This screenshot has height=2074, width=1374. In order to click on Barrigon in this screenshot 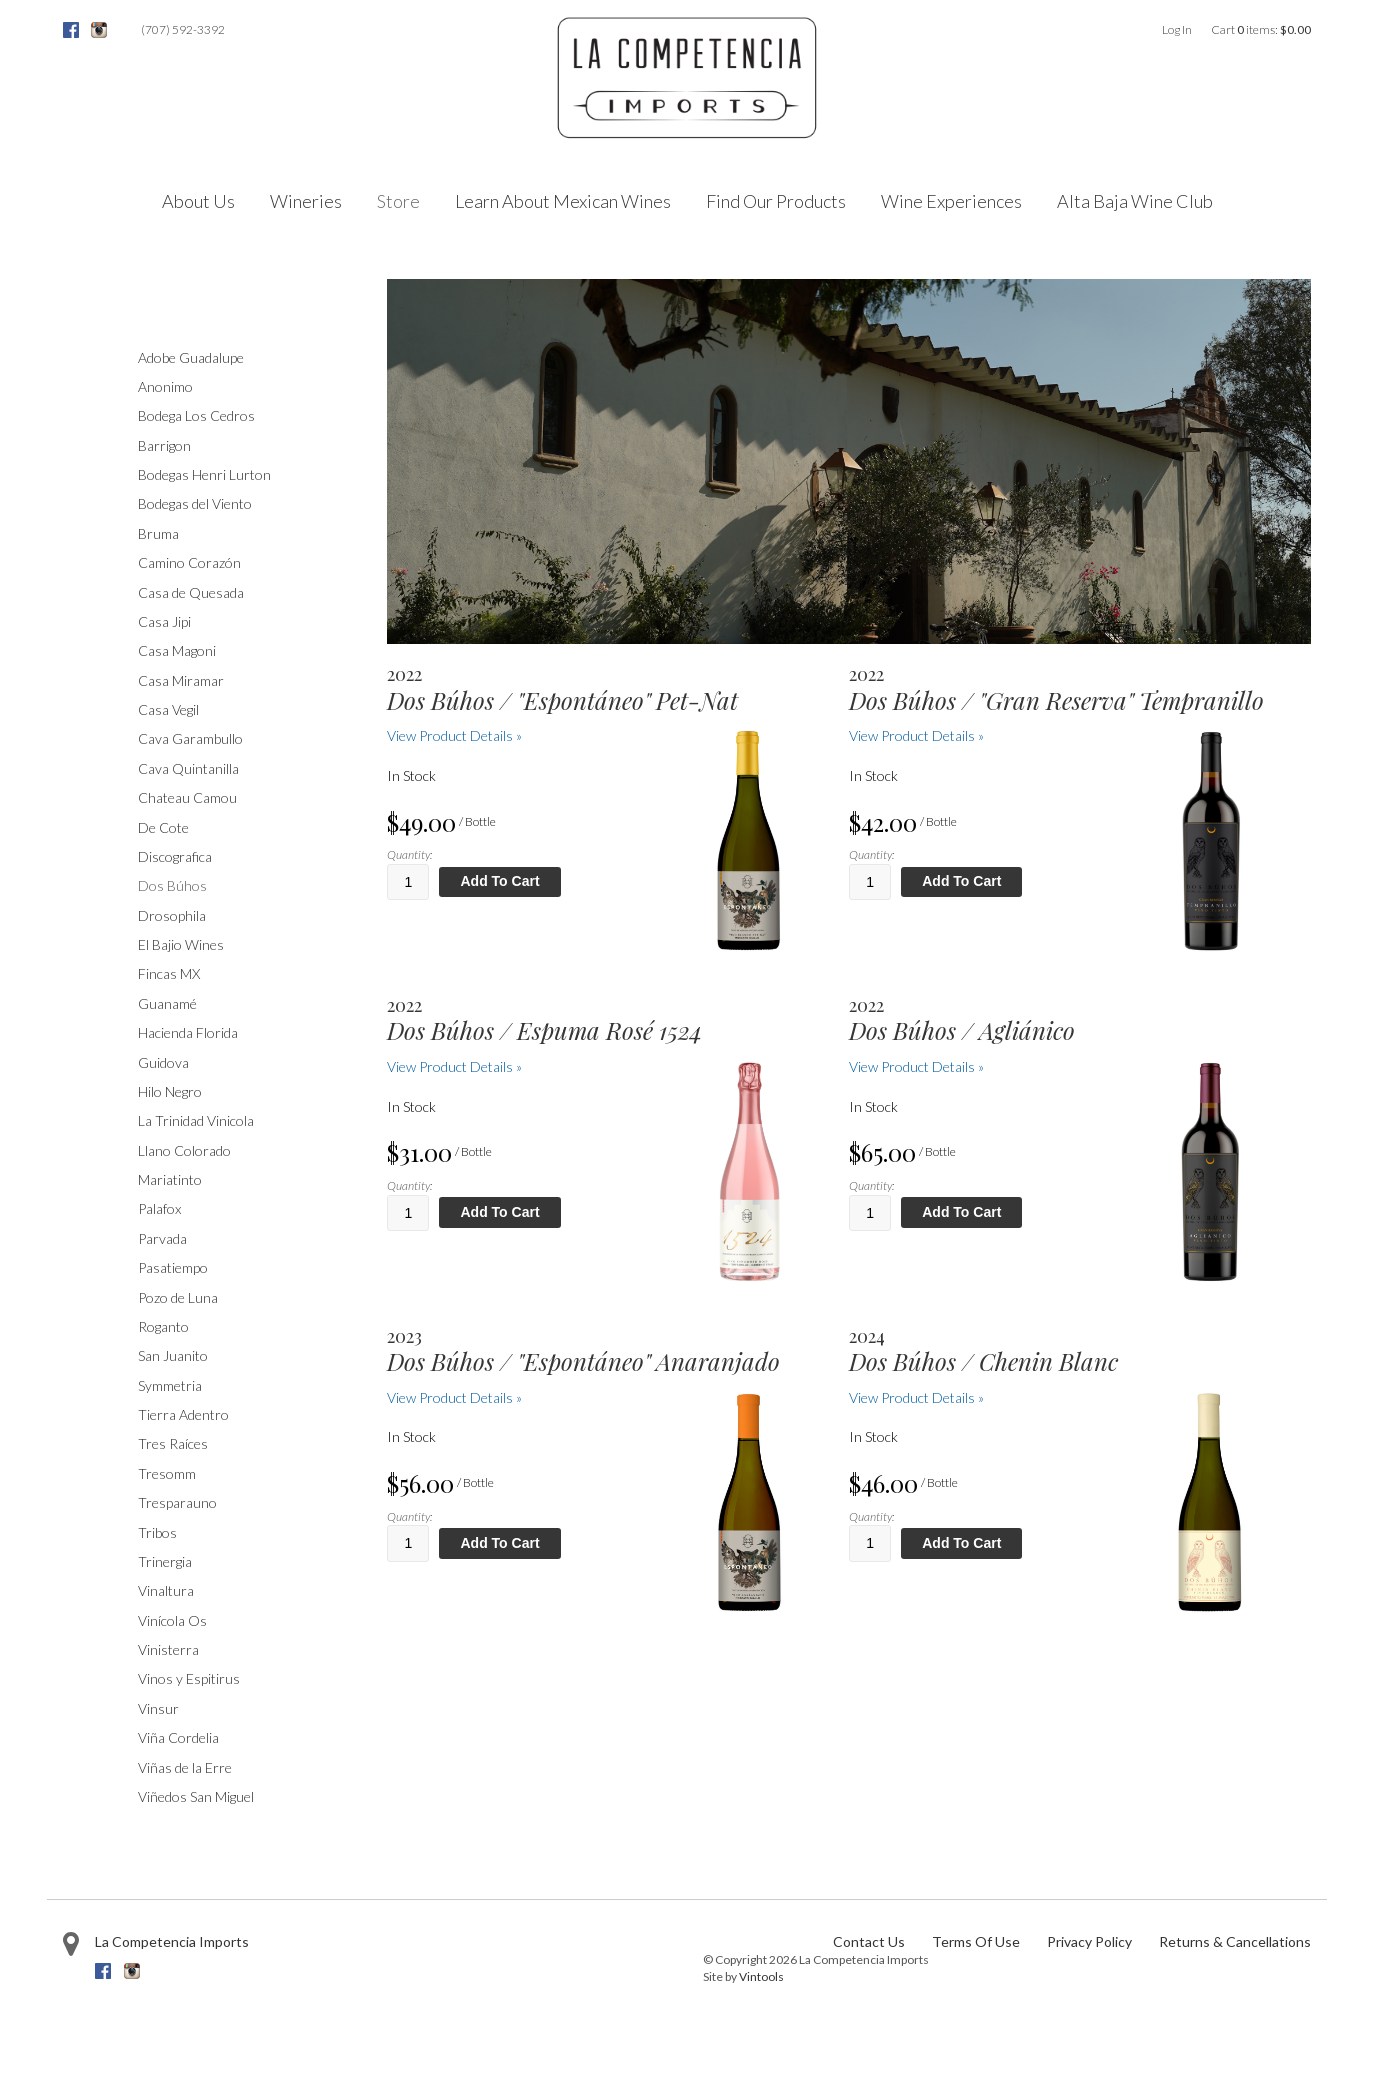, I will do `click(164, 445)`.